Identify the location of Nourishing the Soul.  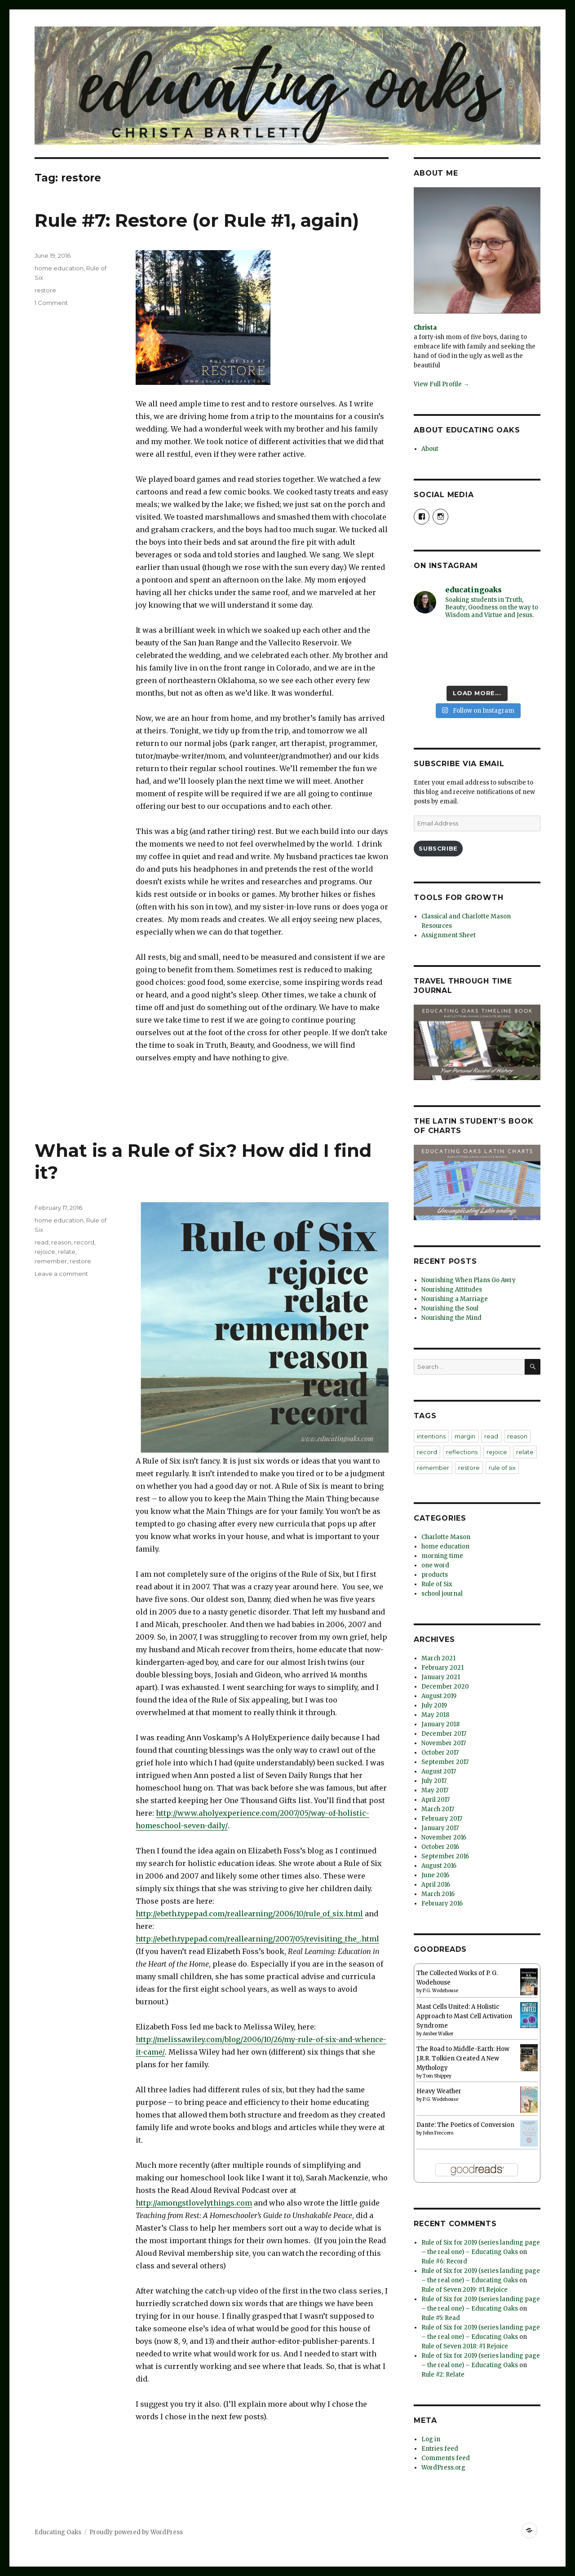
(449, 1308).